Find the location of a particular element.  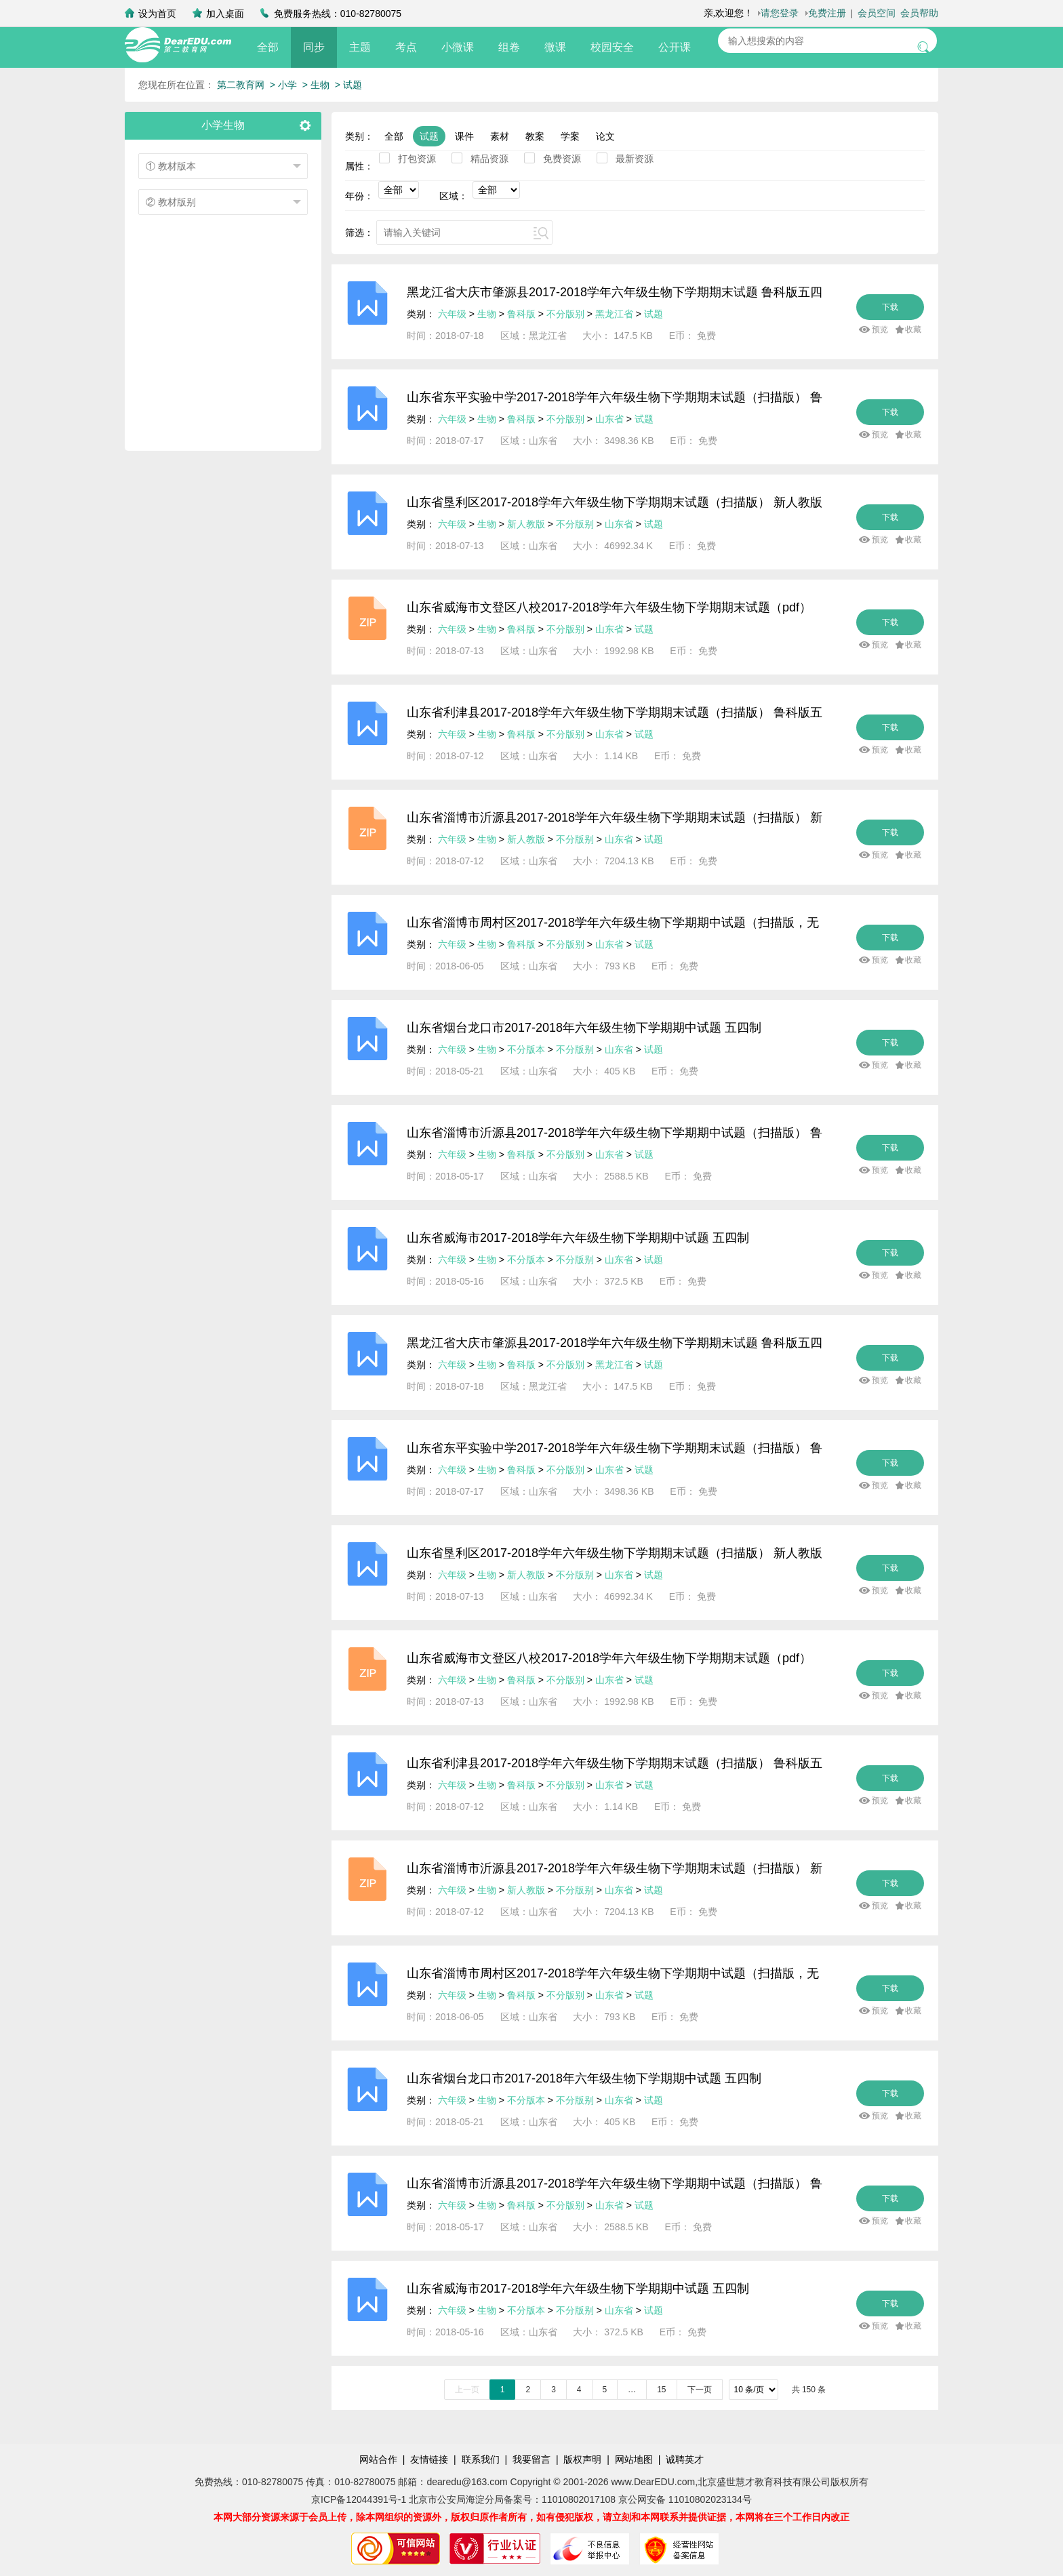

> 小学 is located at coordinates (283, 84).